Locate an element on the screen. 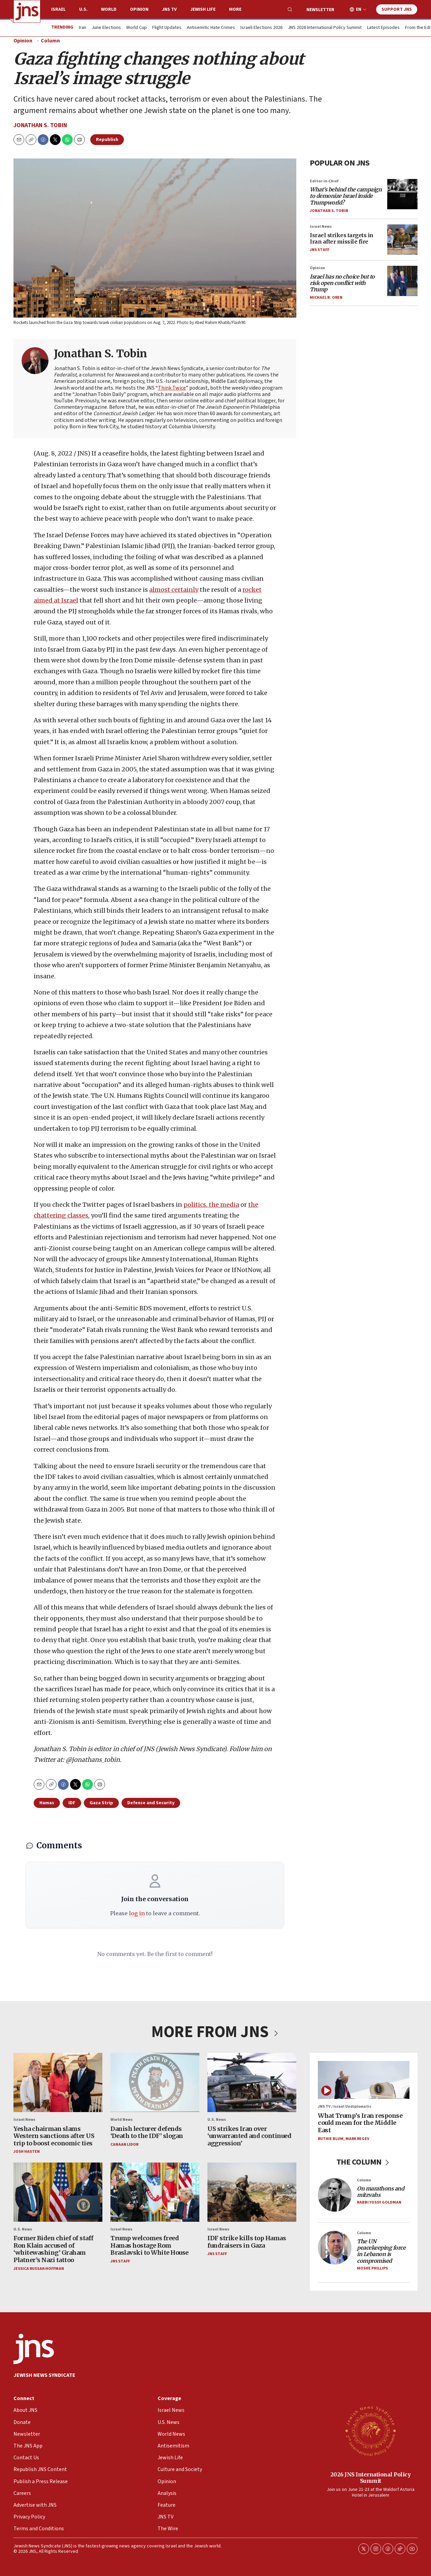  Latest Episodes is located at coordinates (383, 28).